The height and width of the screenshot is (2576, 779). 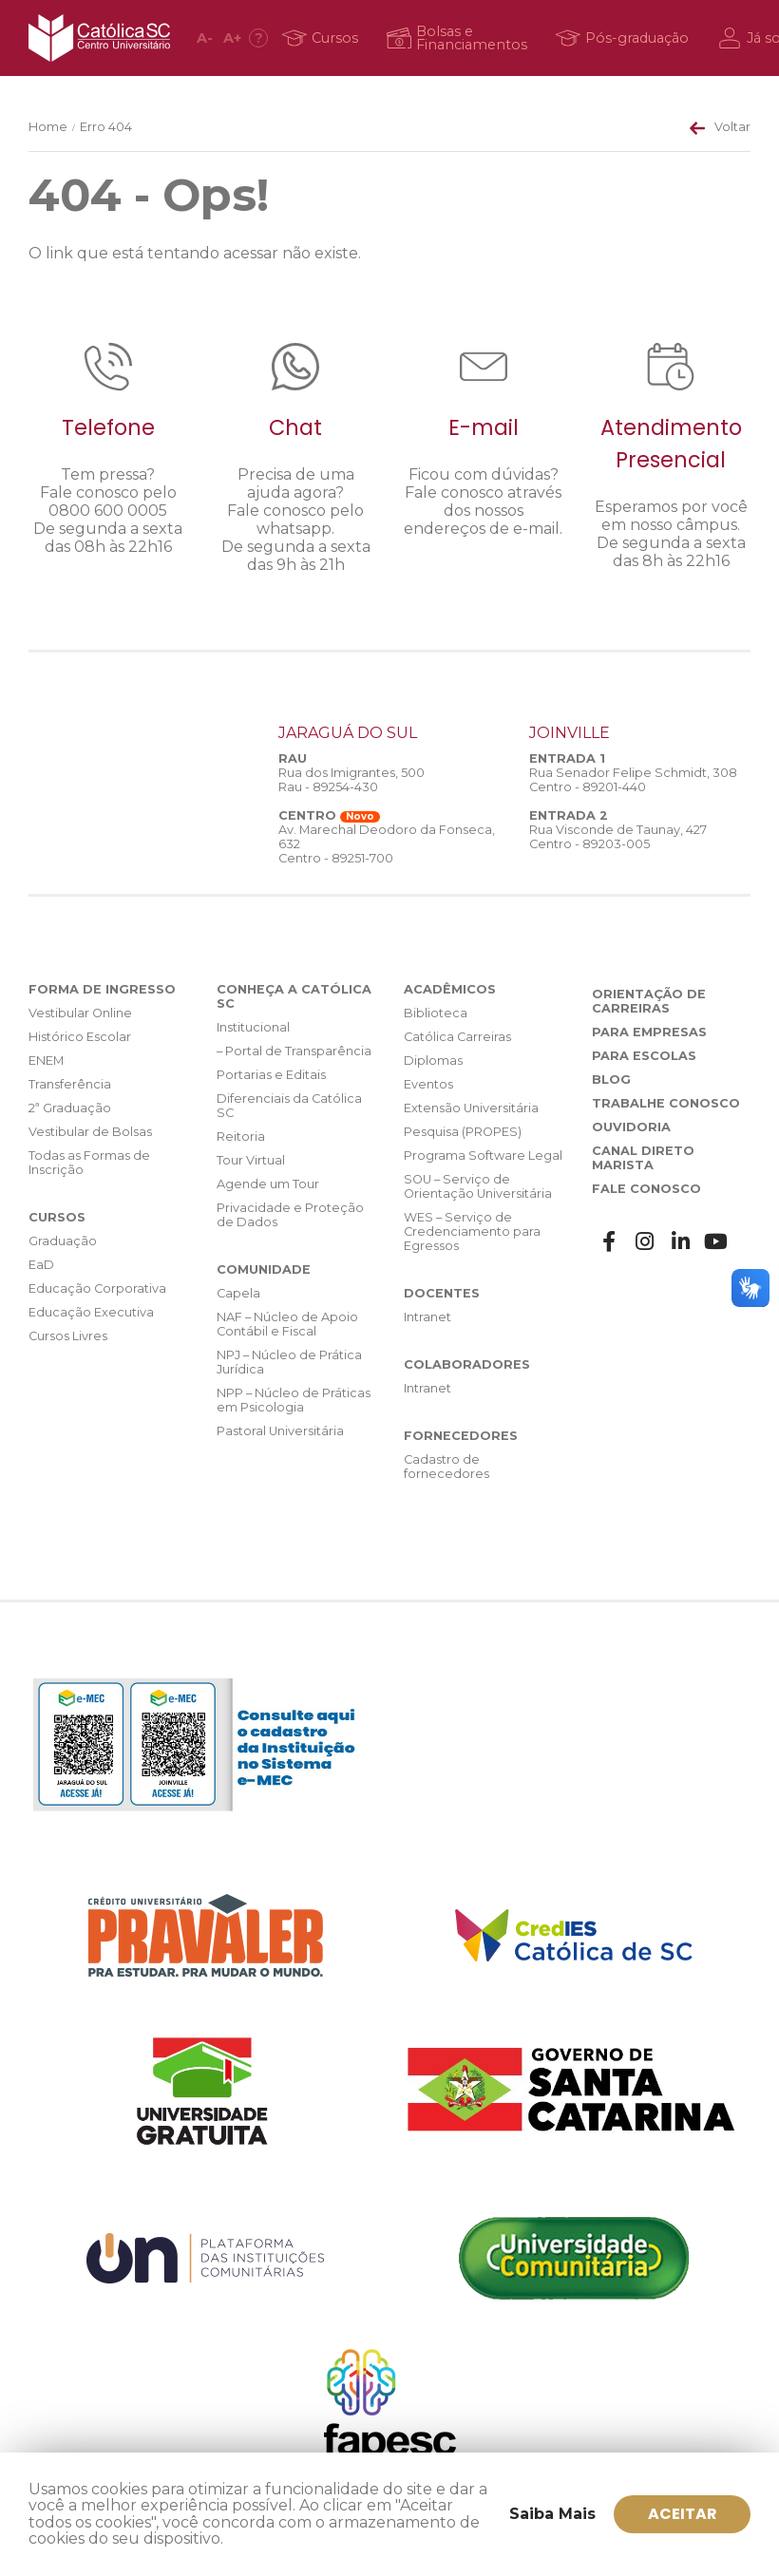 What do you see at coordinates (427, 1317) in the screenshot?
I see `Intranet` at bounding box center [427, 1317].